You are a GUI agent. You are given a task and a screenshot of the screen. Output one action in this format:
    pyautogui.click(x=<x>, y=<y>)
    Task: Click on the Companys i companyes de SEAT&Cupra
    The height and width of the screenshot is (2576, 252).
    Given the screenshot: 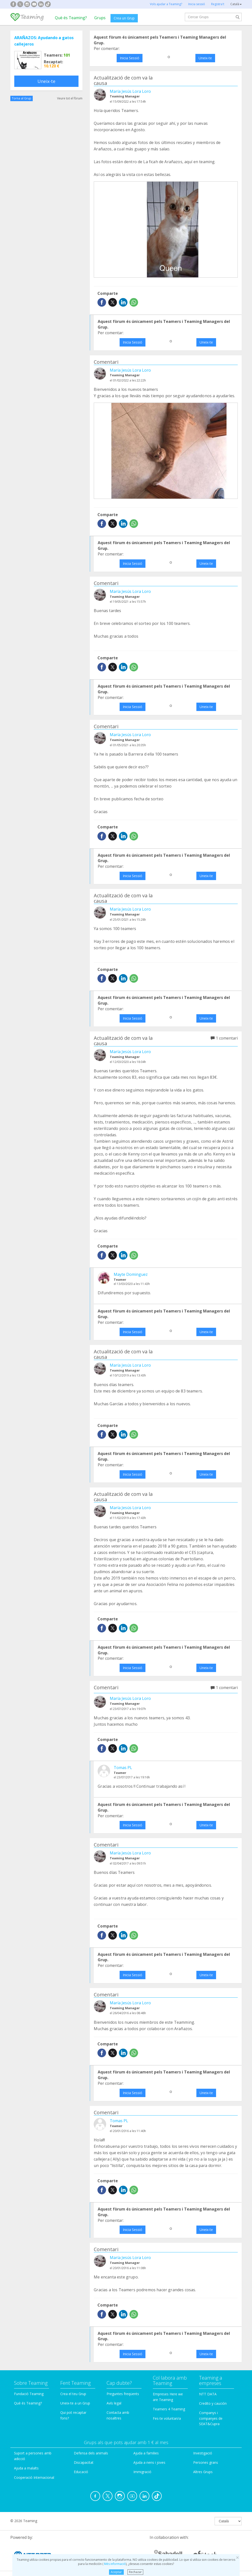 What is the action you would take?
    pyautogui.click(x=210, y=2418)
    